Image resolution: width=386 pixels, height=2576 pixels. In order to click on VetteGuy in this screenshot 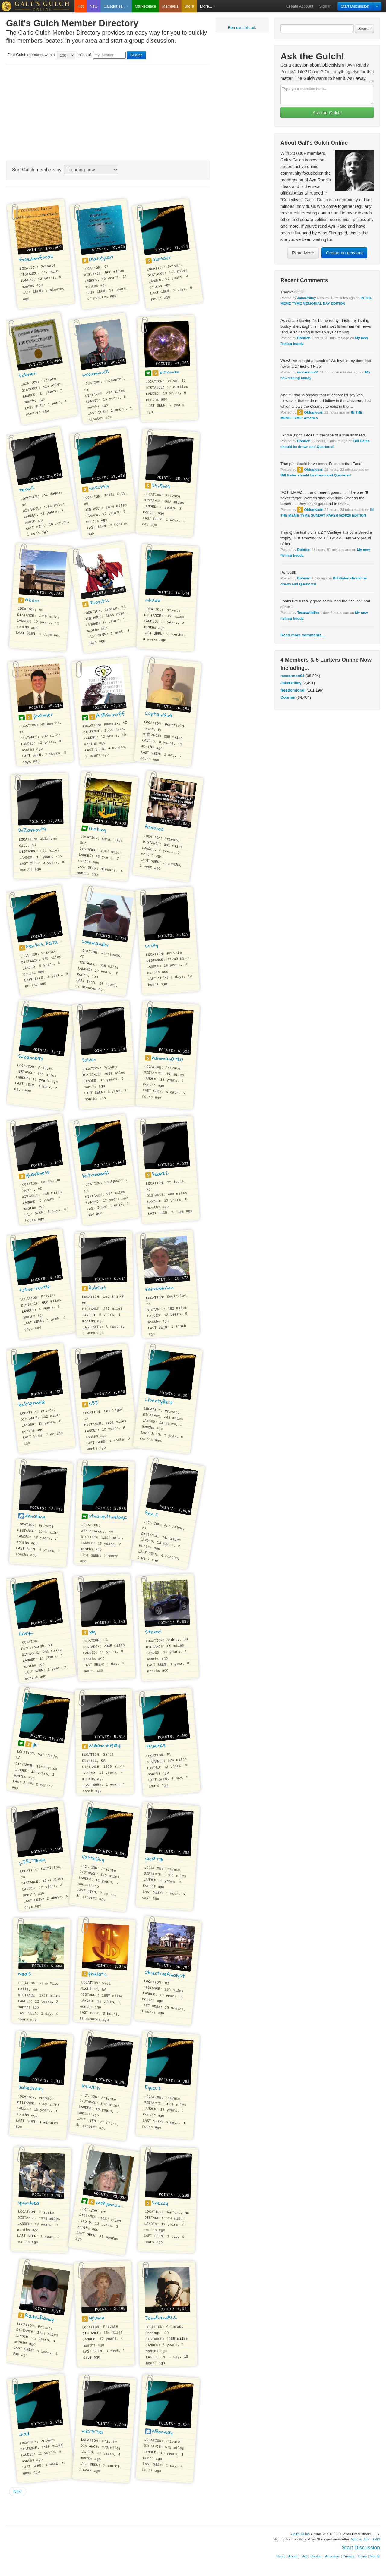, I will do `click(93, 1858)`.